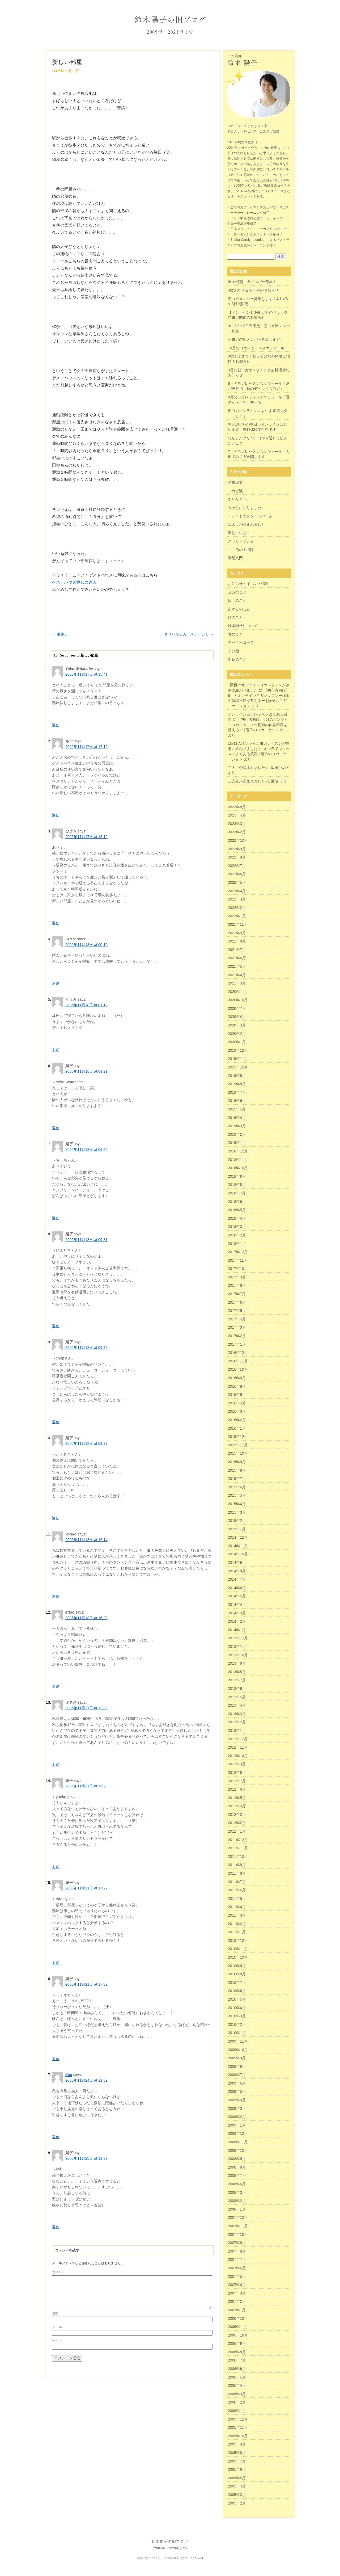 The height and width of the screenshot is (2576, 340). Describe the element at coordinates (237, 1932) in the screenshot. I see `2011年1月` at that location.